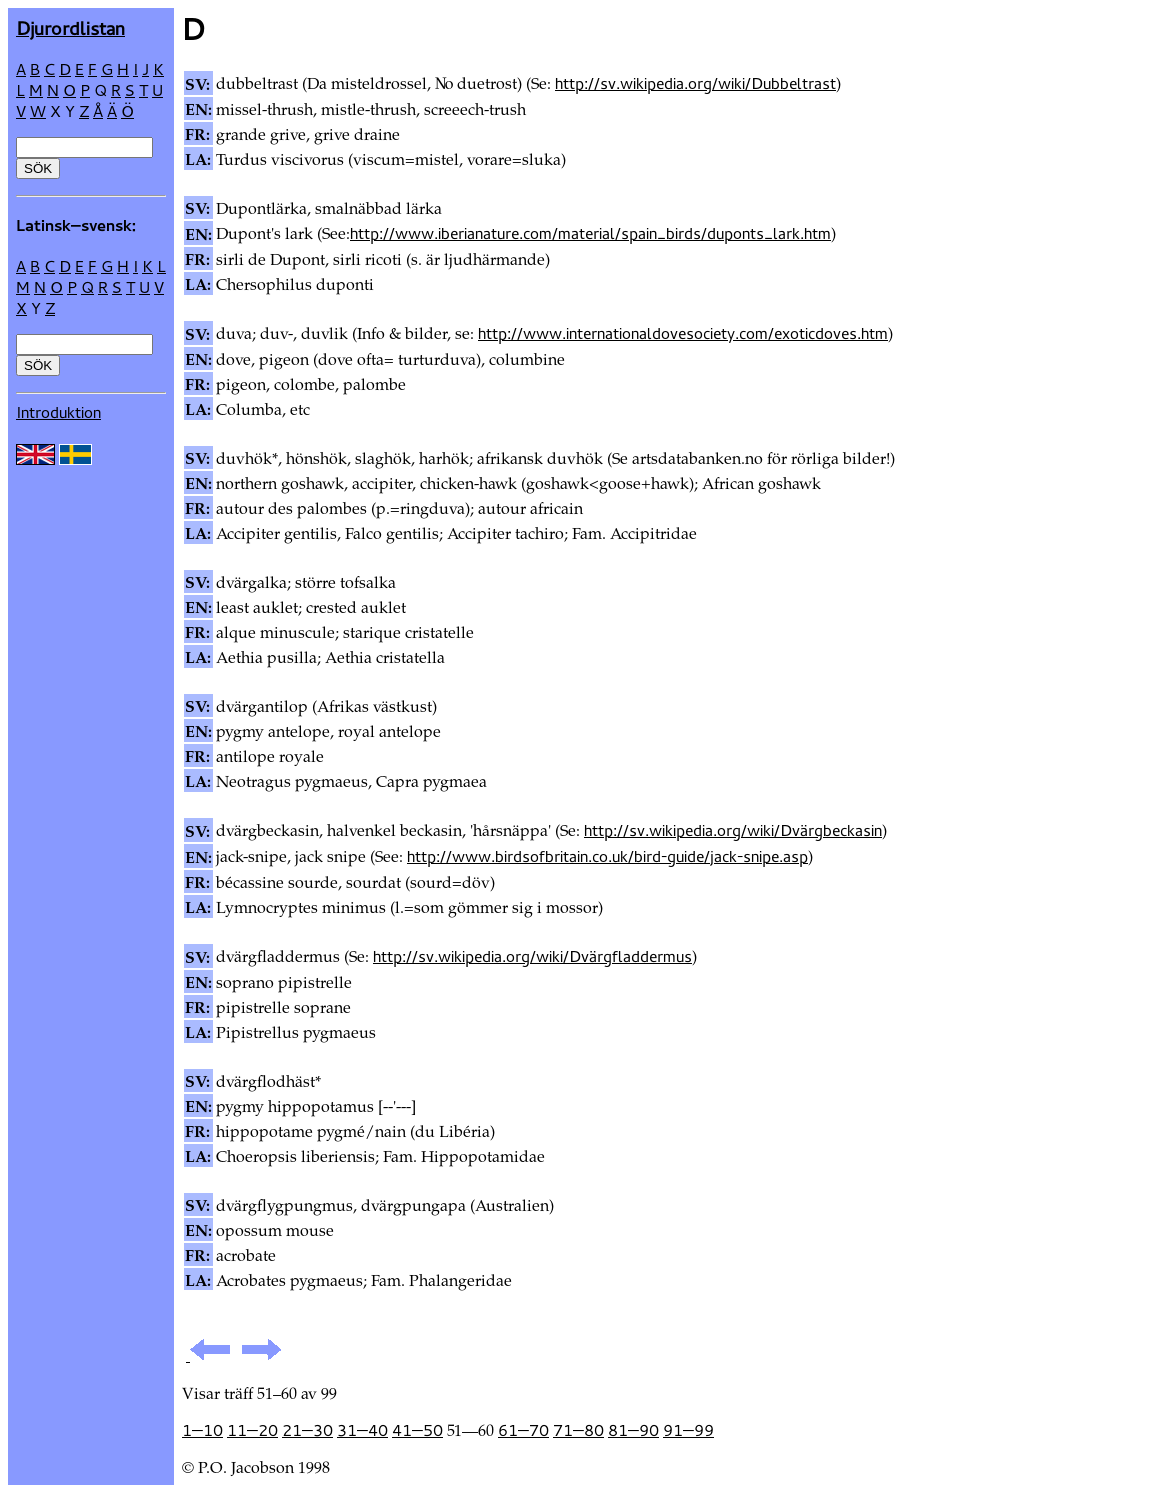  I want to click on 31—40, so click(362, 1430).